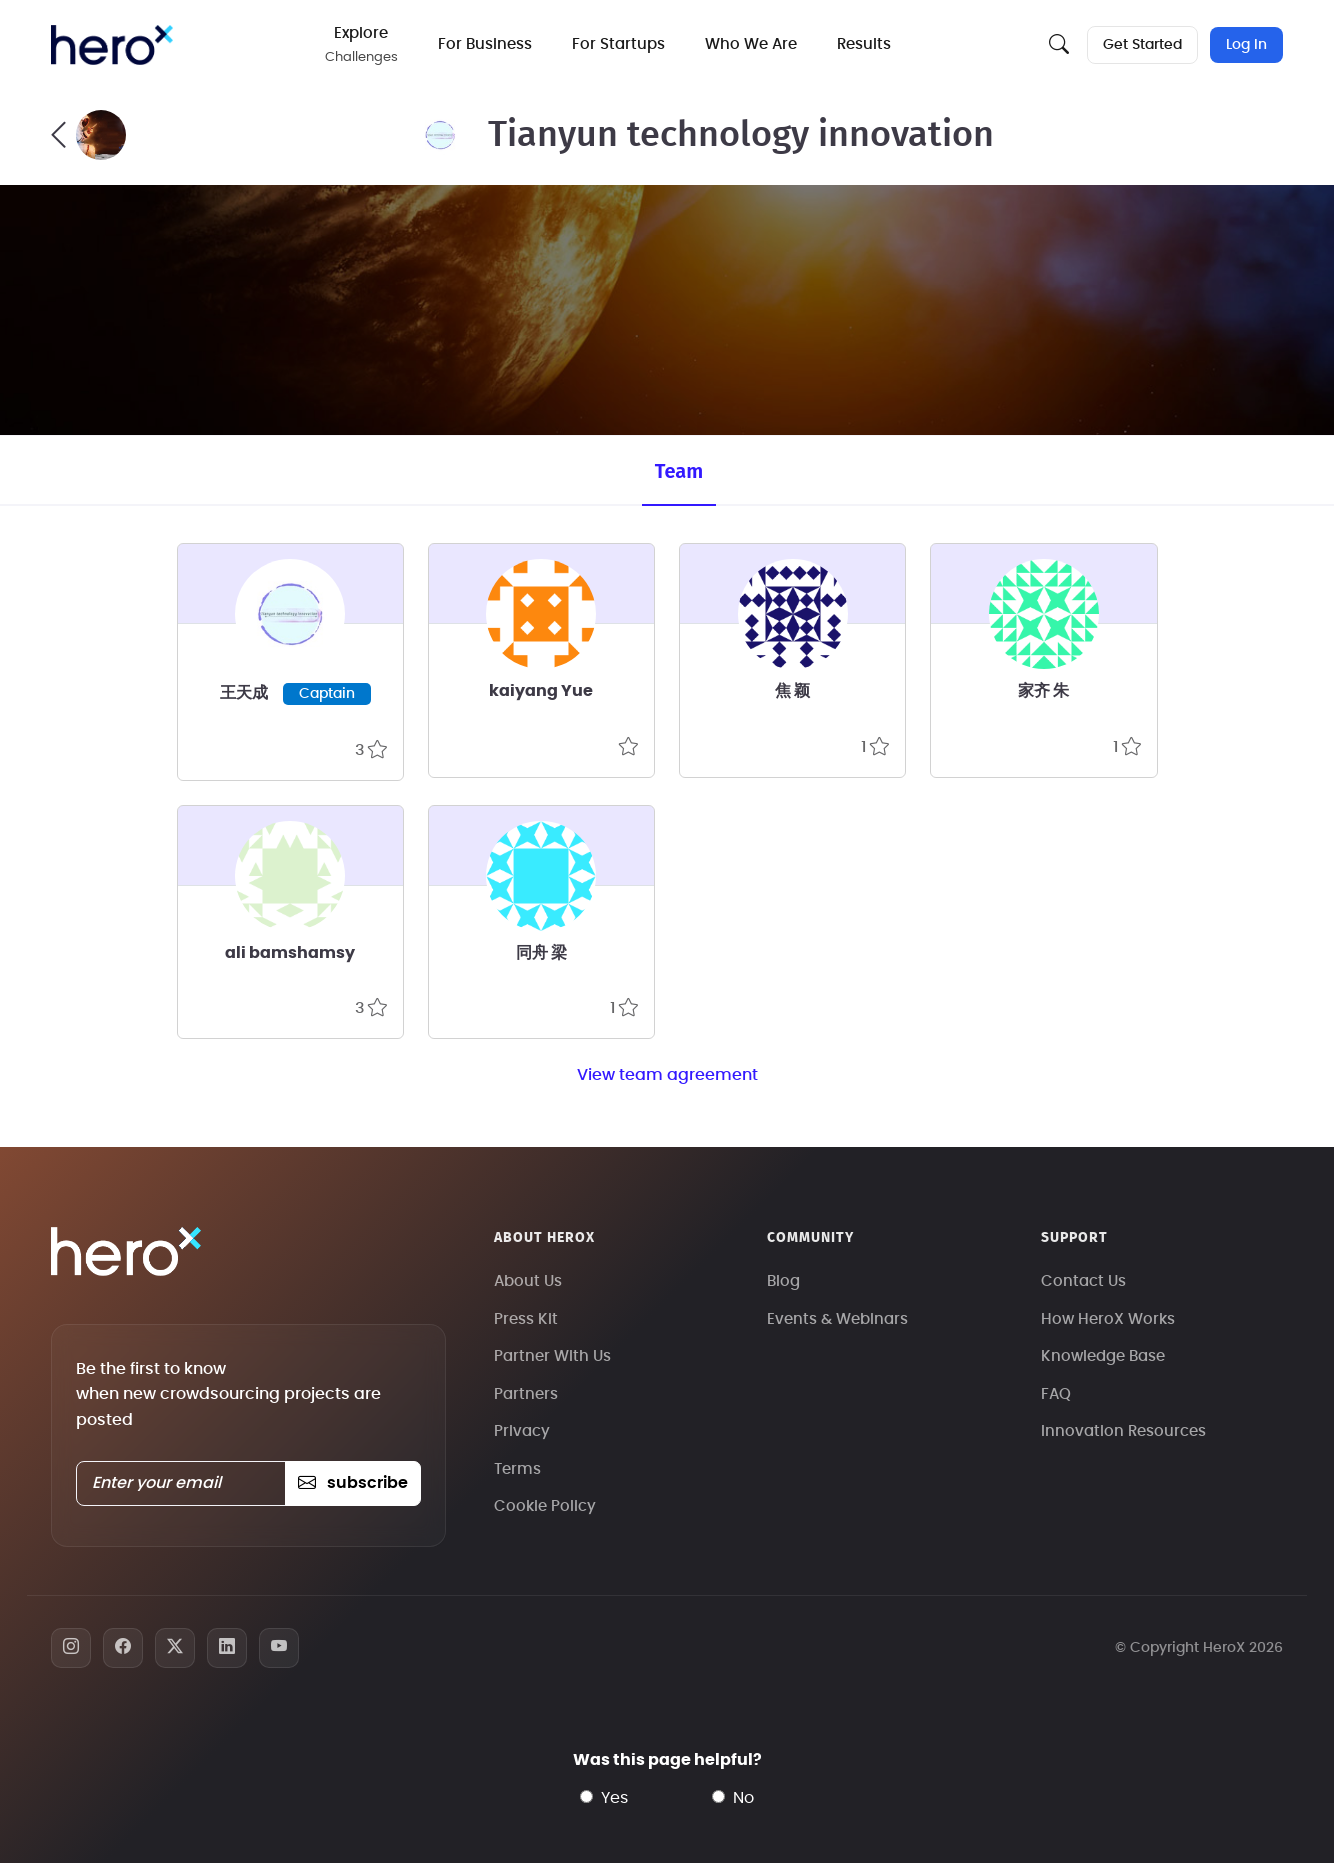  What do you see at coordinates (489, 44) in the screenshot?
I see `For Business` at bounding box center [489, 44].